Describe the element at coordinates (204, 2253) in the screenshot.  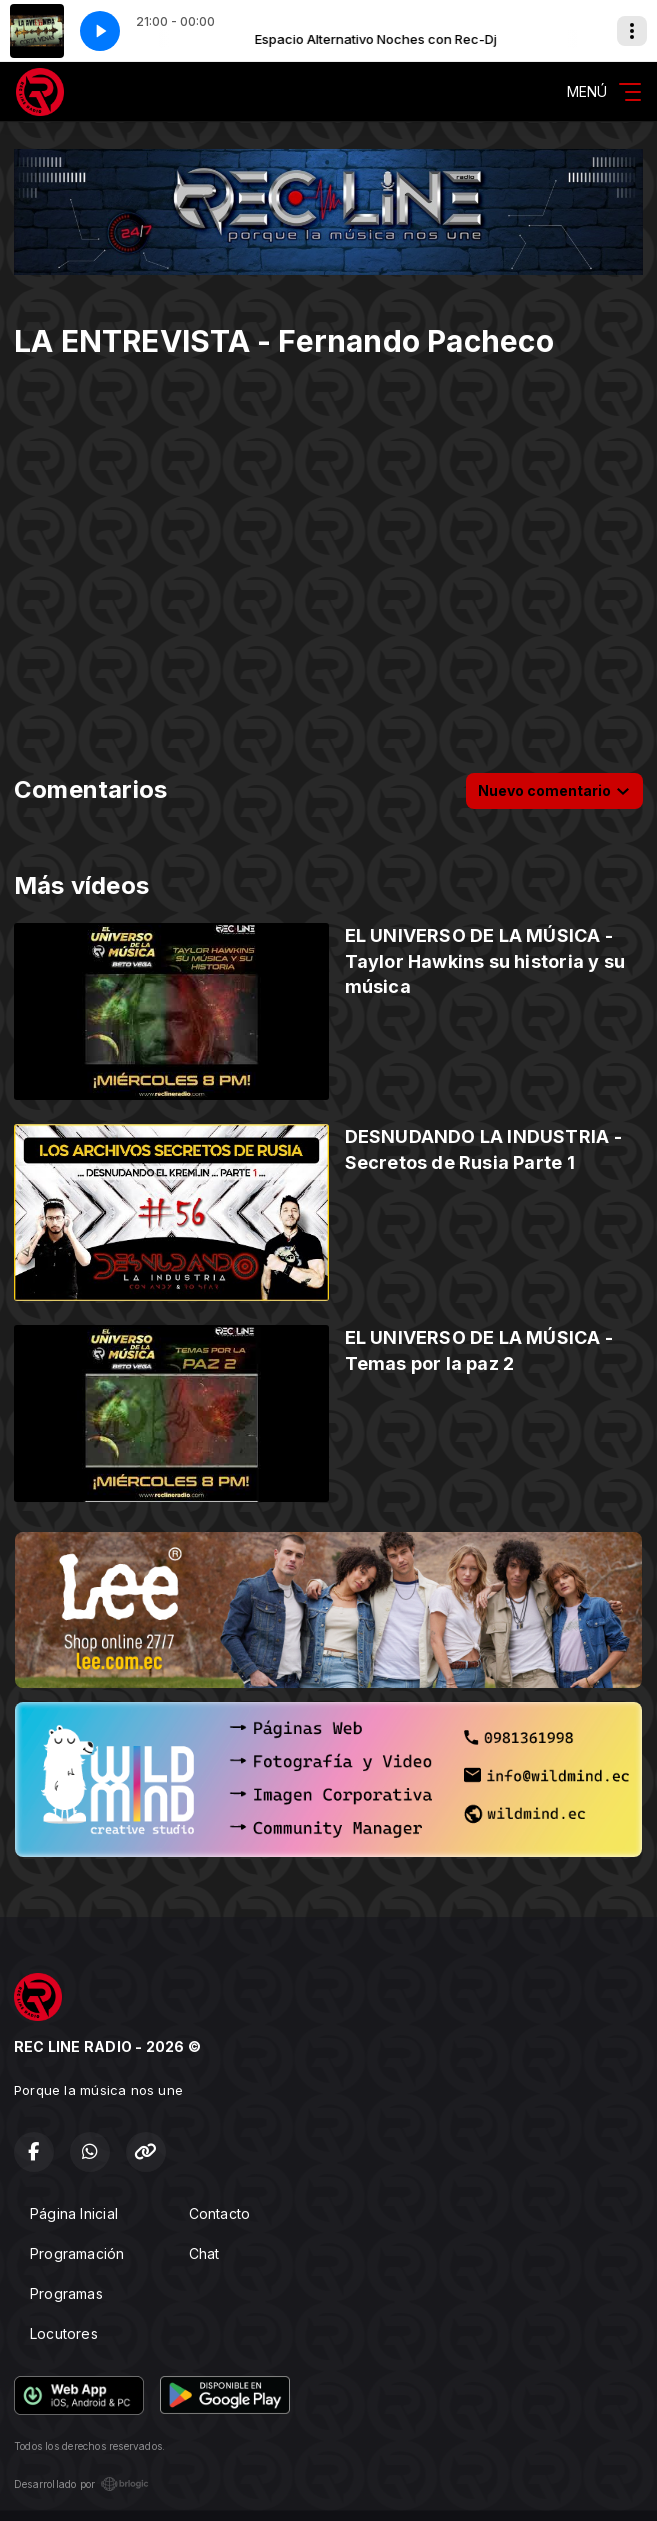
I see `Chat` at that location.